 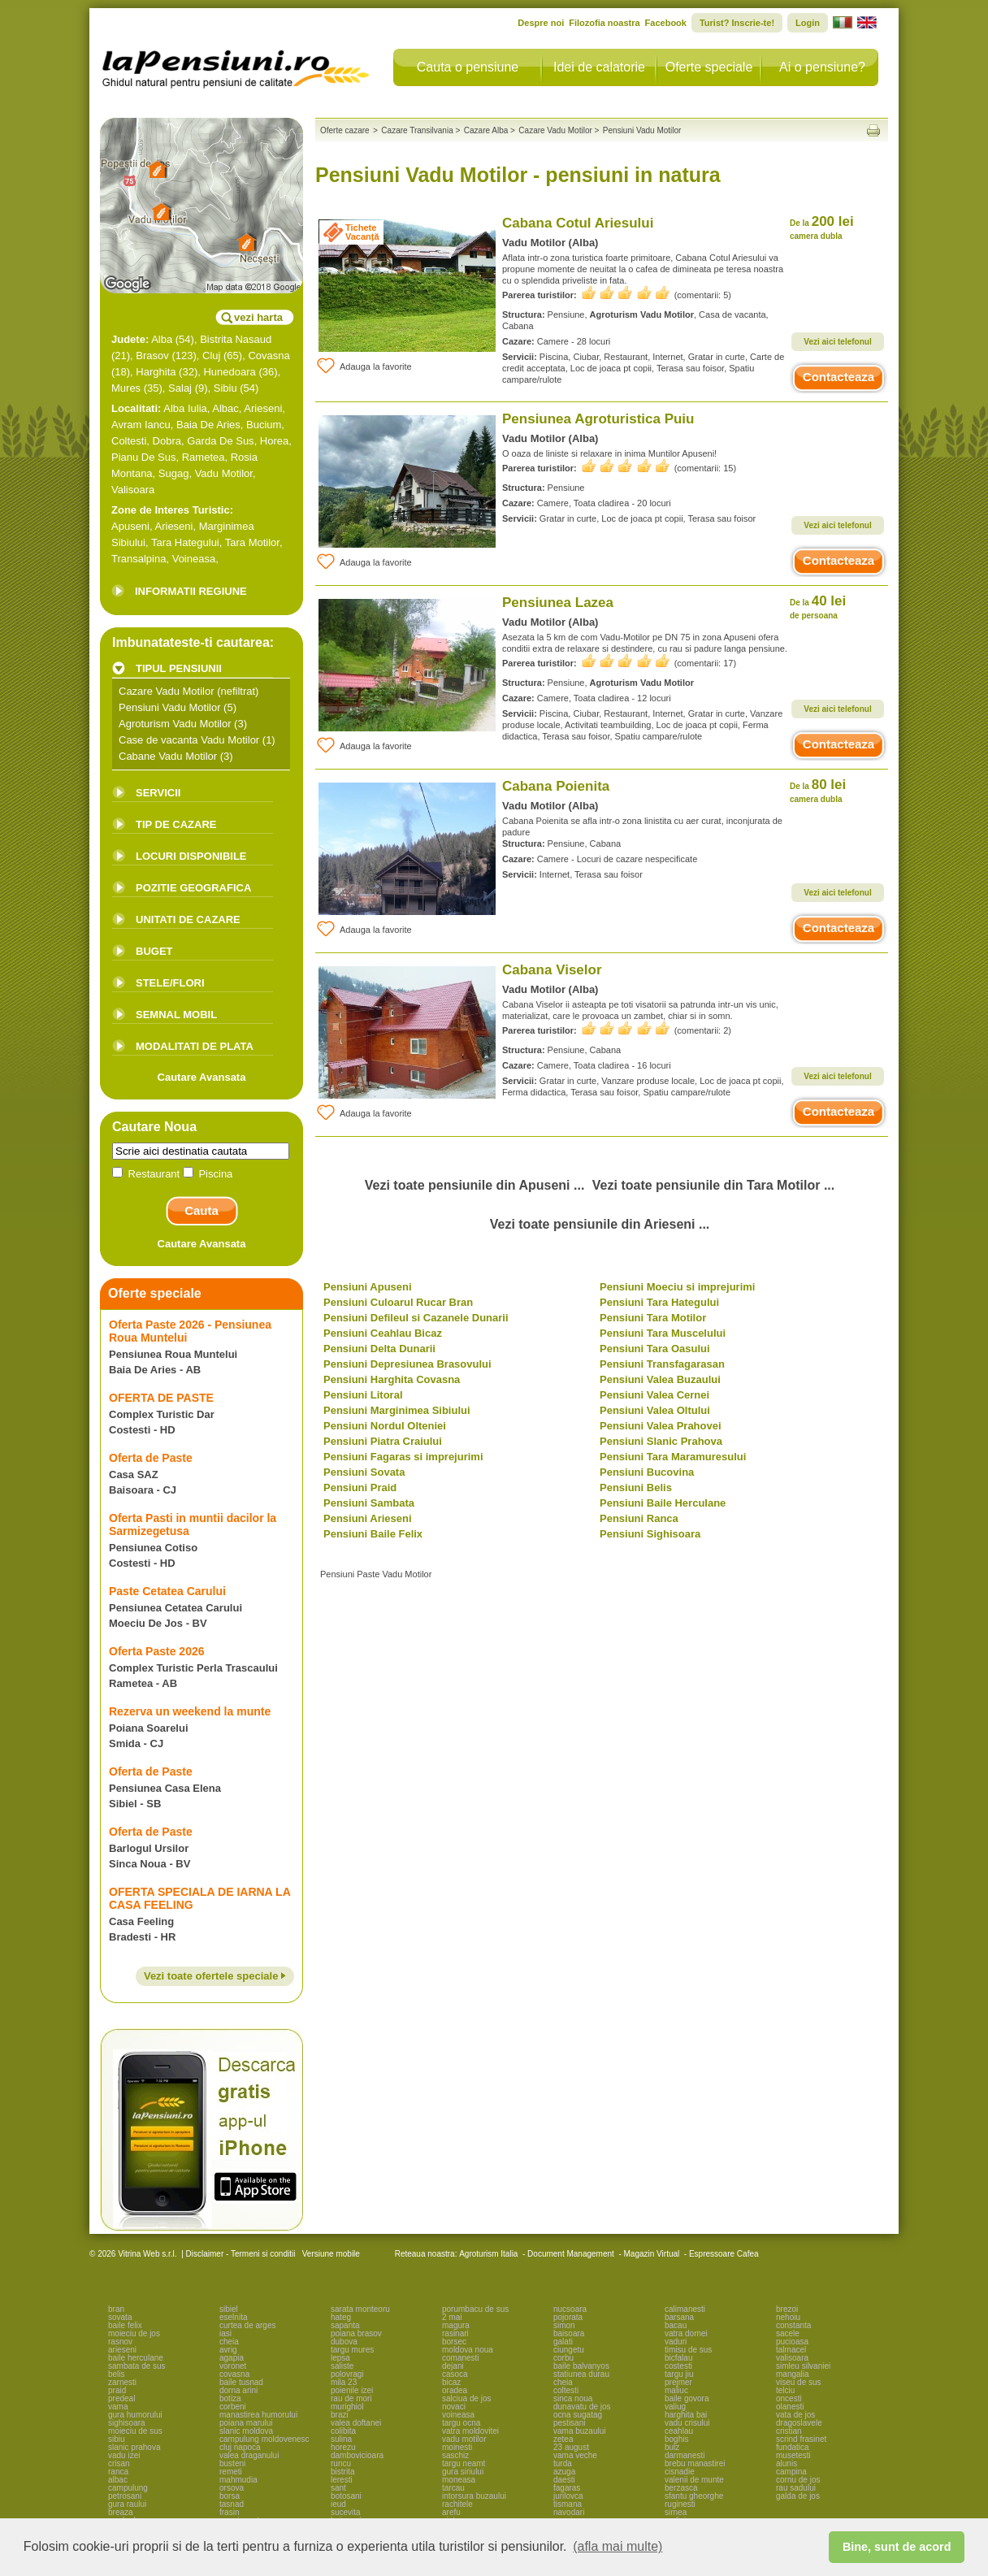 What do you see at coordinates (686, 2333) in the screenshot?
I see `vatra dornei` at bounding box center [686, 2333].